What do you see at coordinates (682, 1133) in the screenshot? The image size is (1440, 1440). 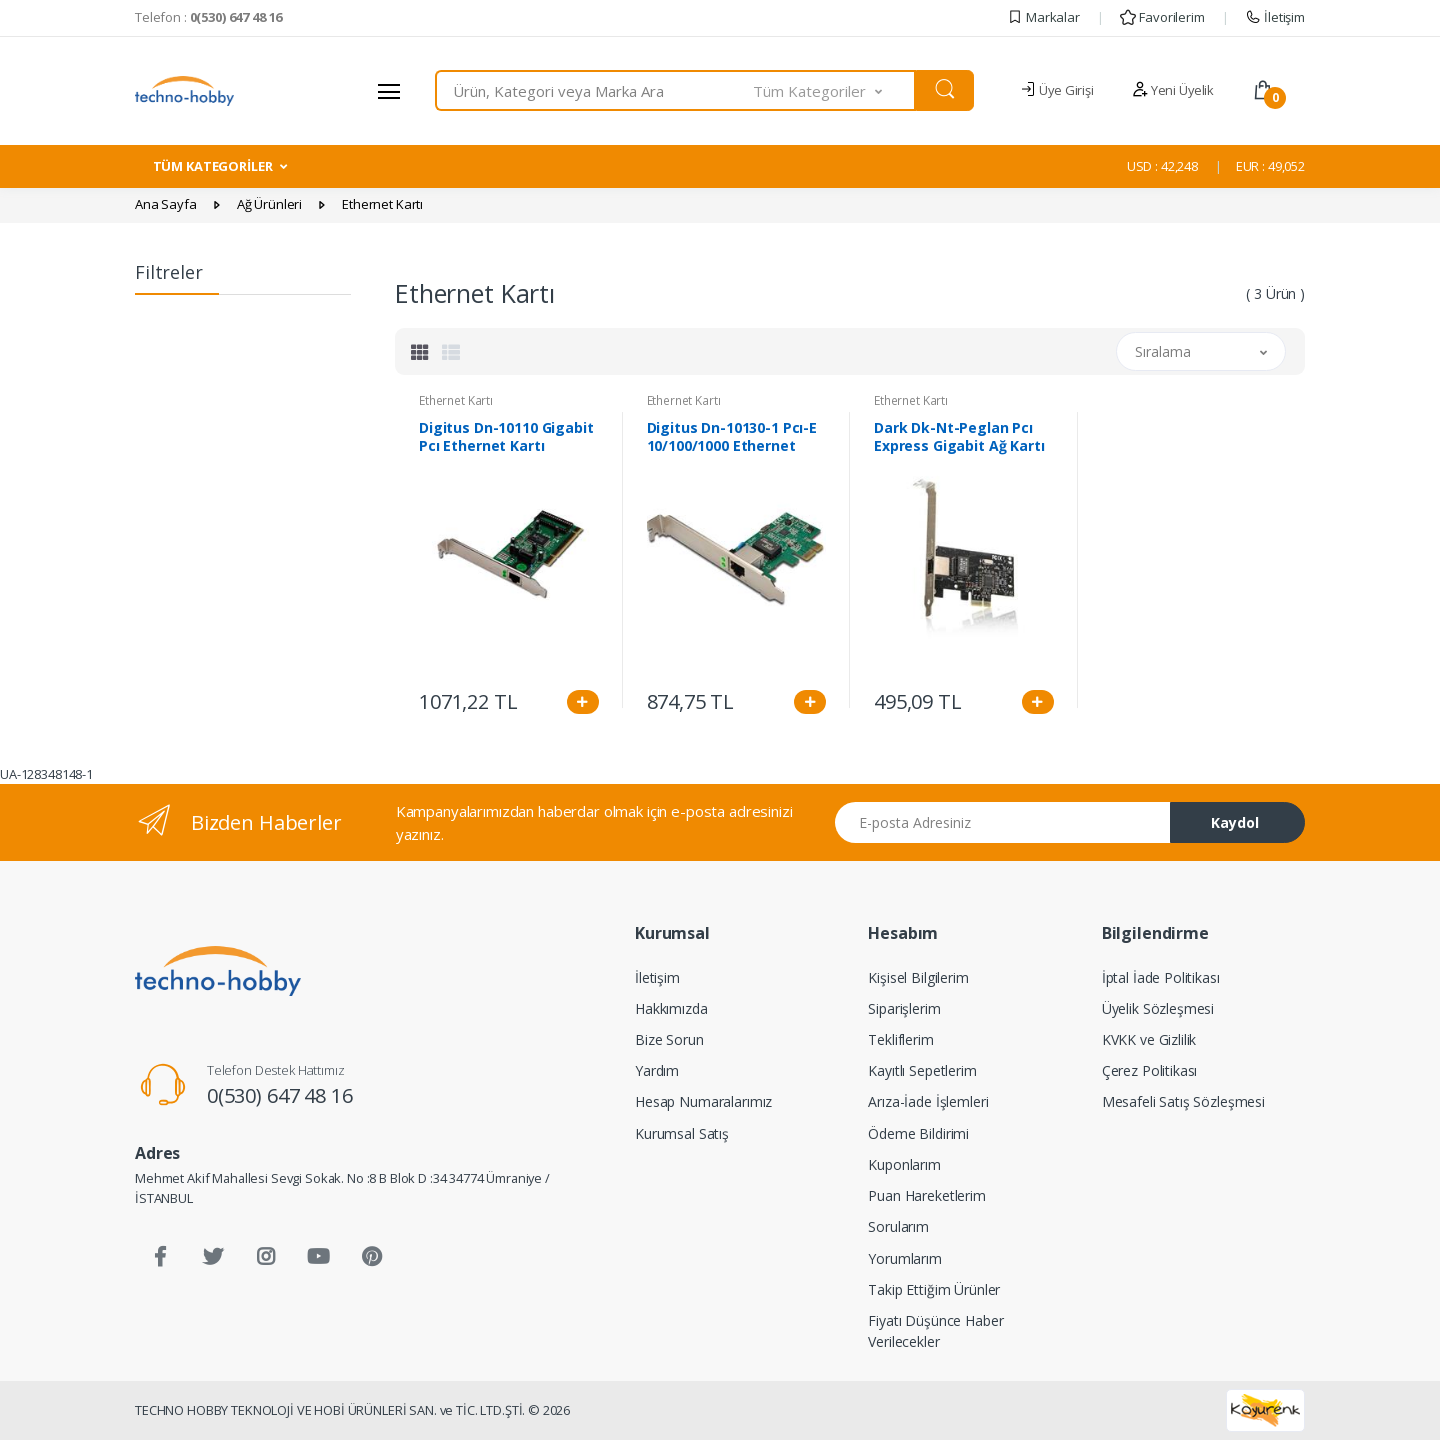 I see `Kurumsal Satış` at bounding box center [682, 1133].